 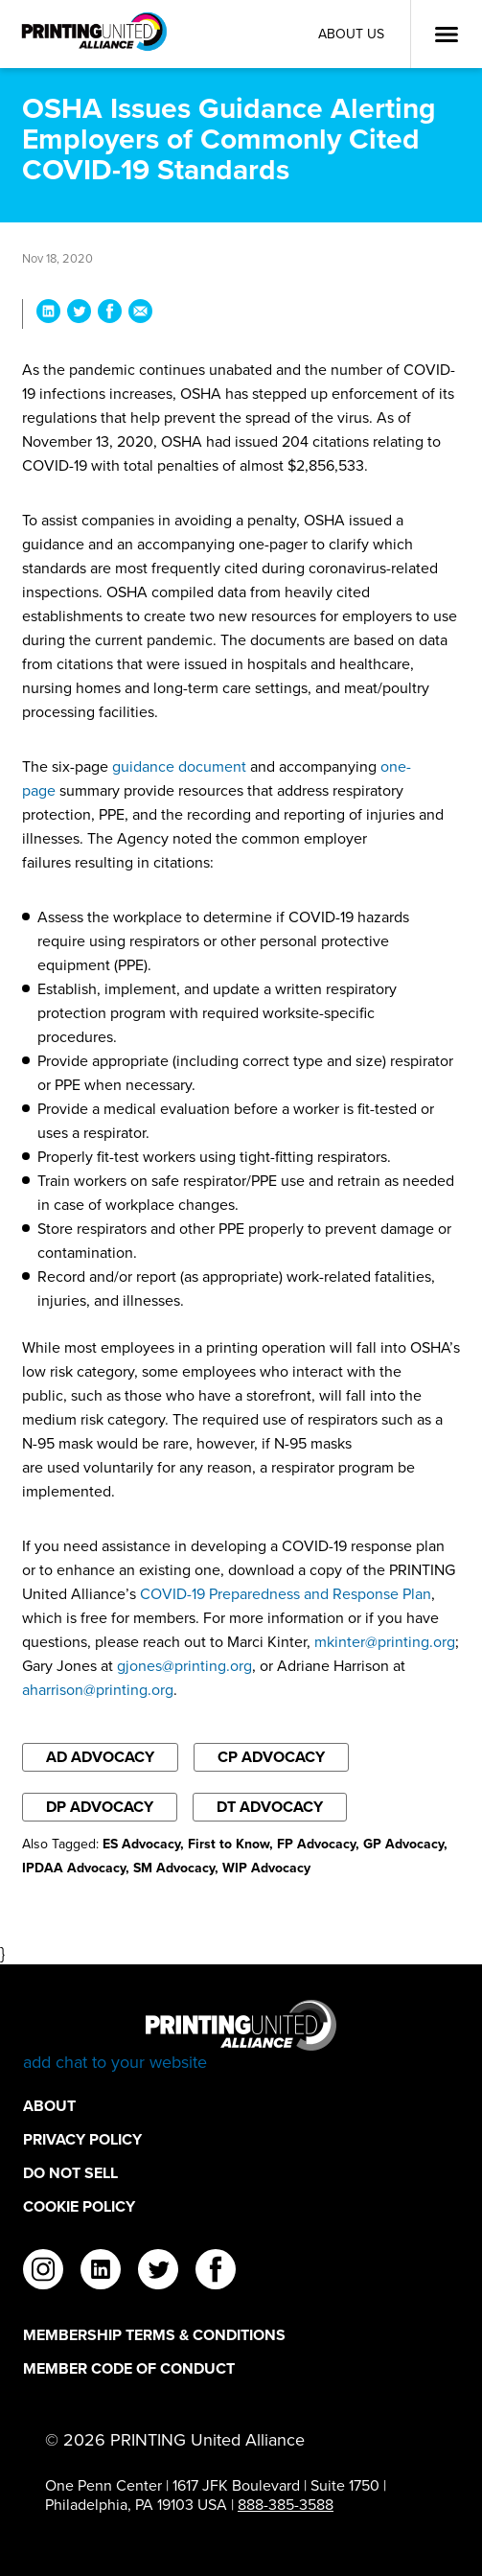 I want to click on [instagram], so click(x=43, y=2272).